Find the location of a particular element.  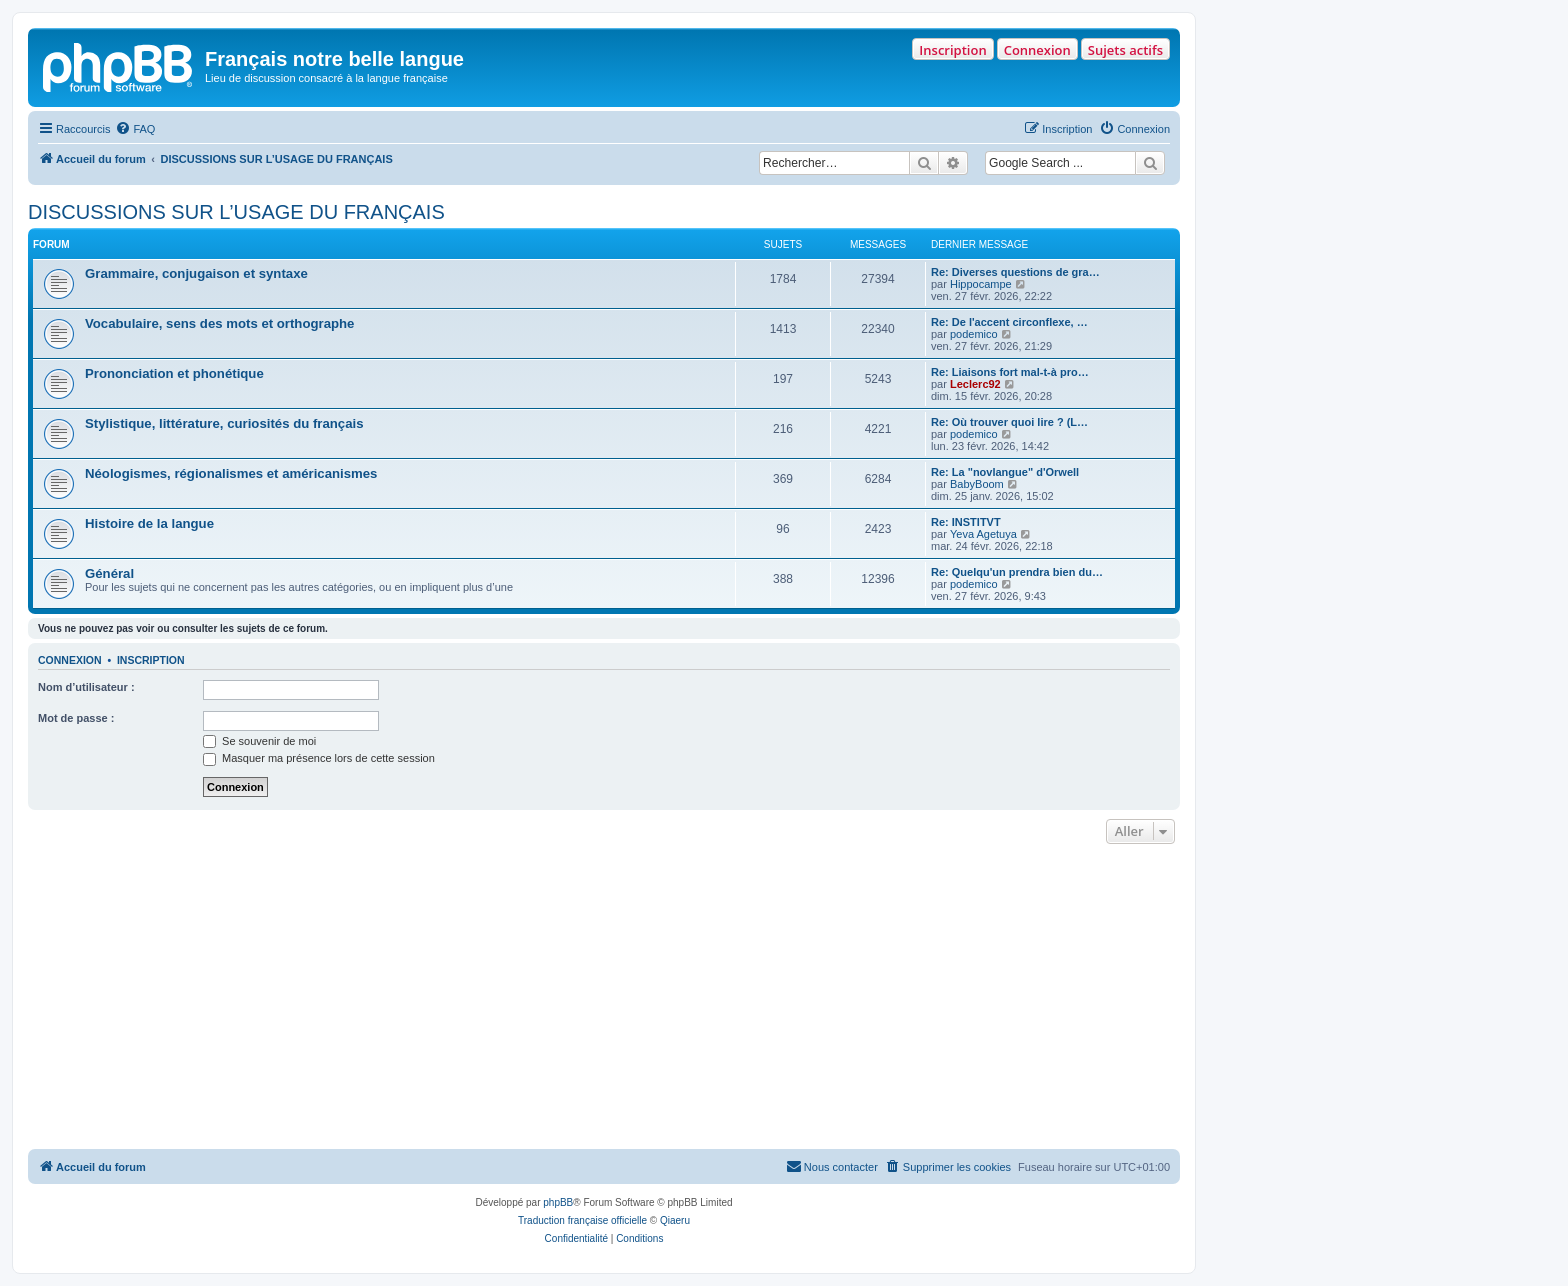

Leclerc92 is located at coordinates (975, 384).